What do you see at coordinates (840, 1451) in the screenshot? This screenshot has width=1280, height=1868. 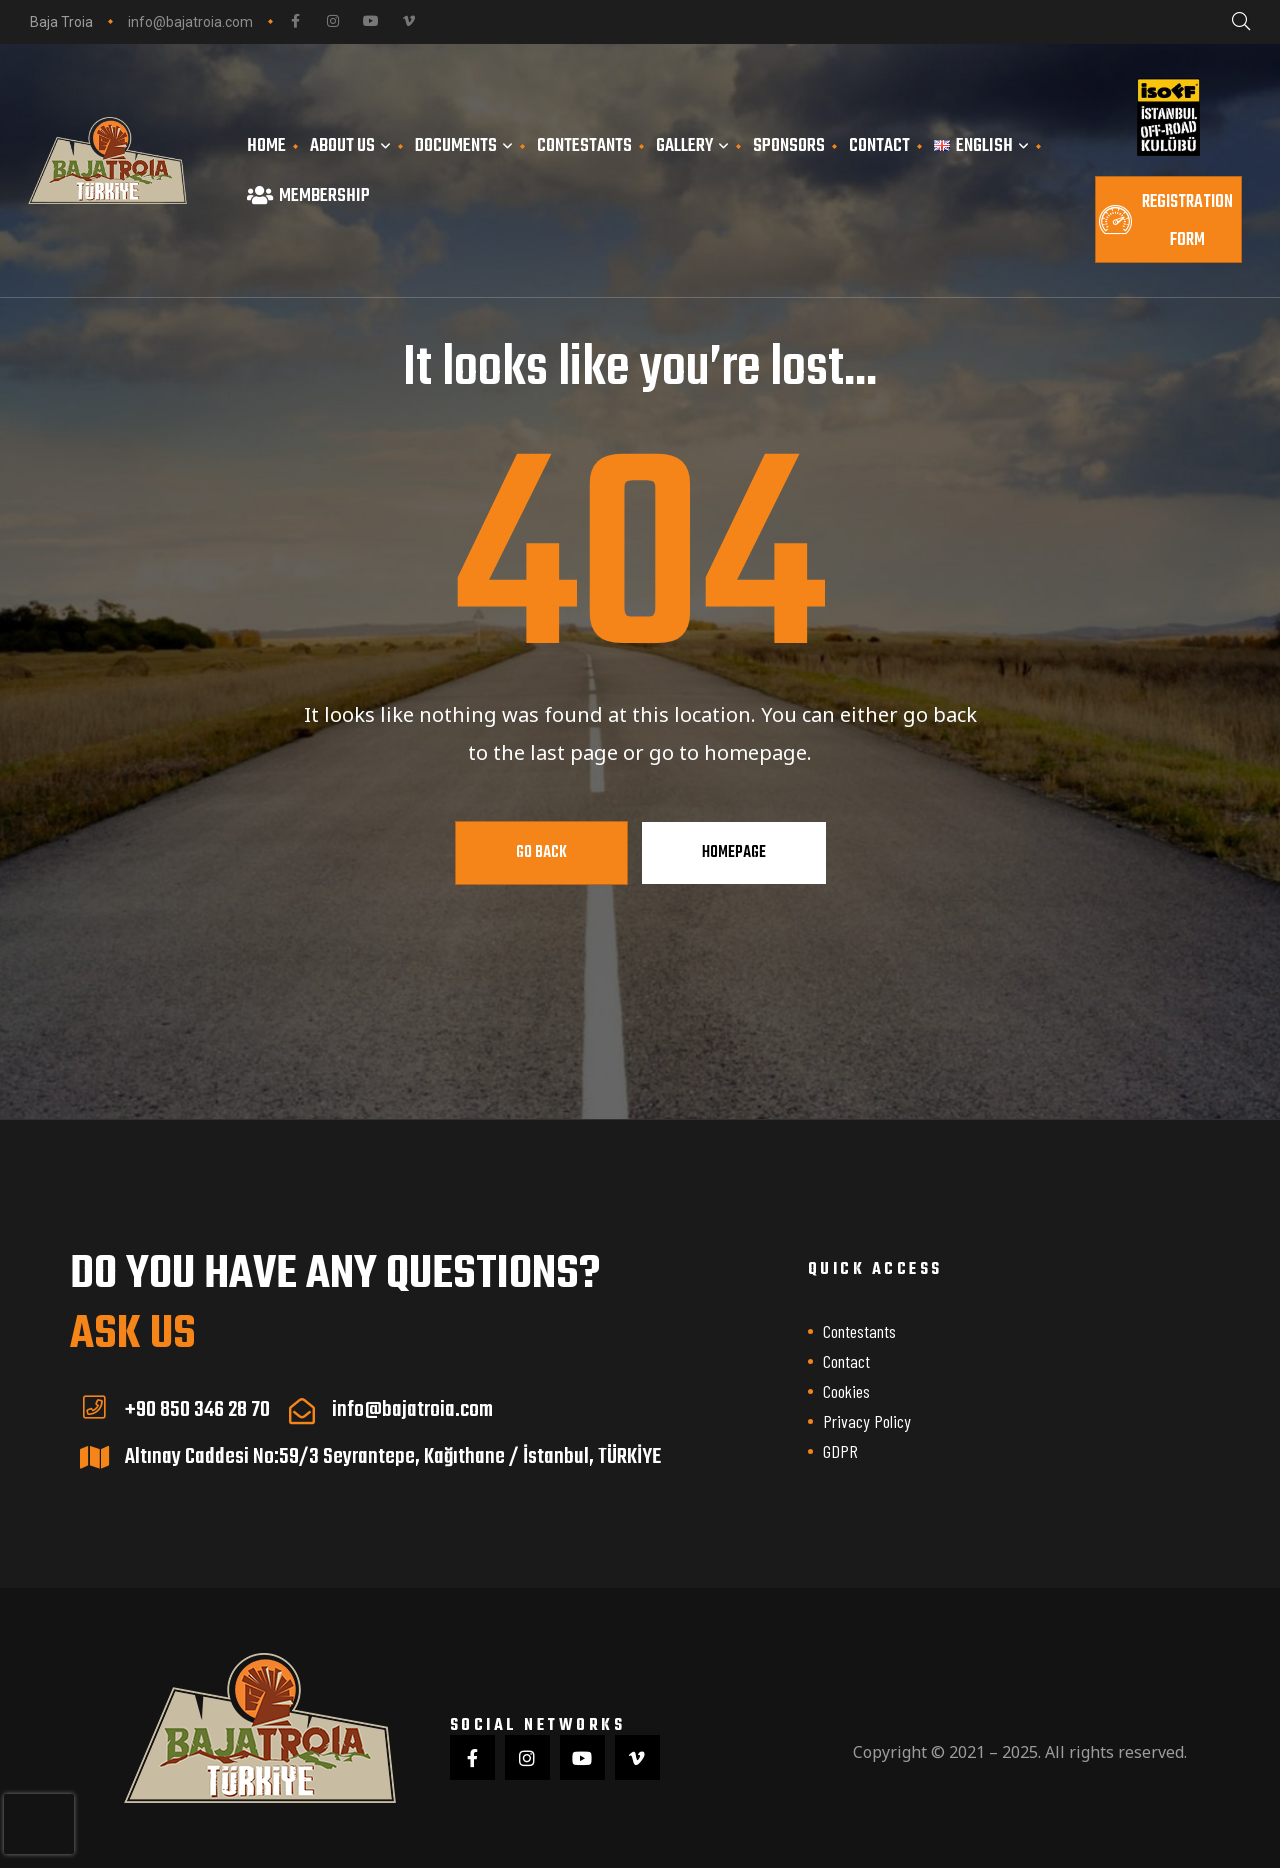 I see `GDPR` at bounding box center [840, 1451].